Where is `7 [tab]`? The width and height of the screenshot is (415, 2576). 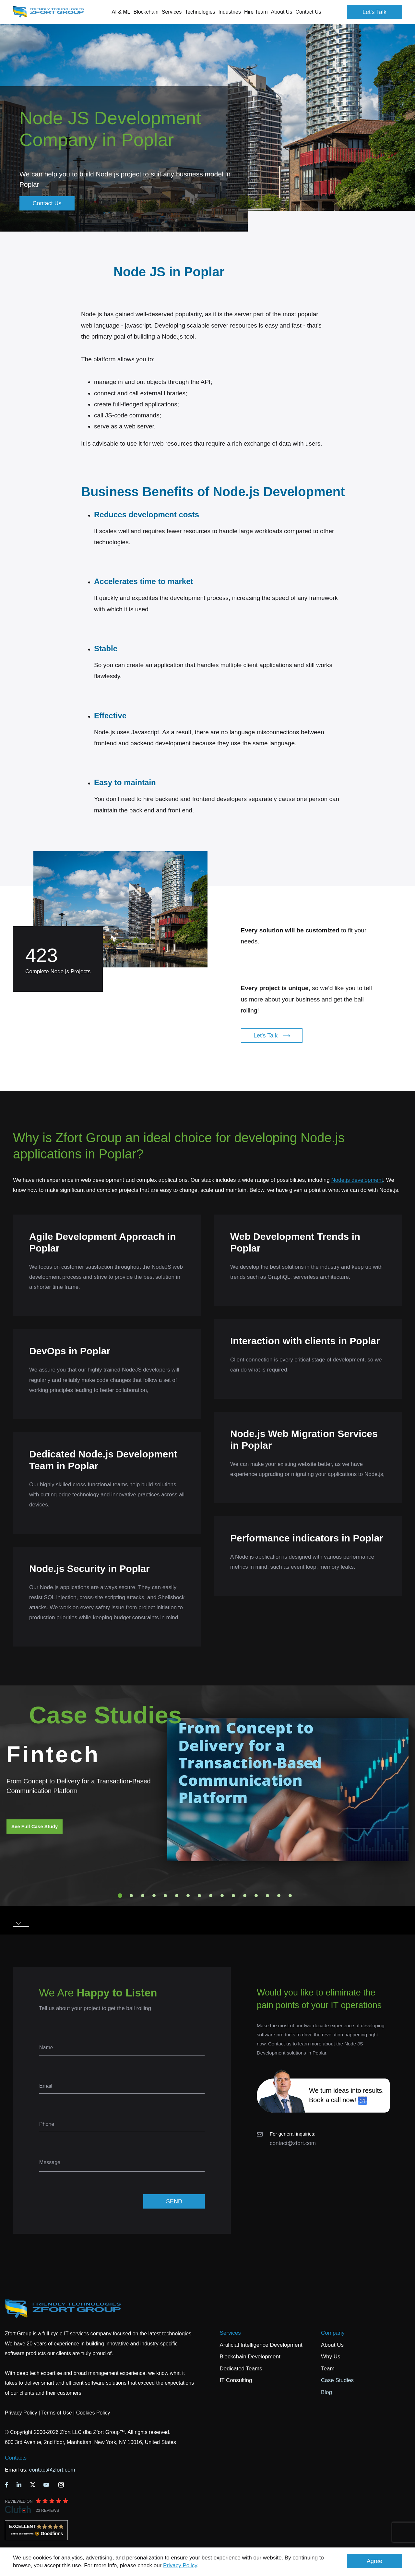 7 [tab] is located at coordinates (188, 1895).